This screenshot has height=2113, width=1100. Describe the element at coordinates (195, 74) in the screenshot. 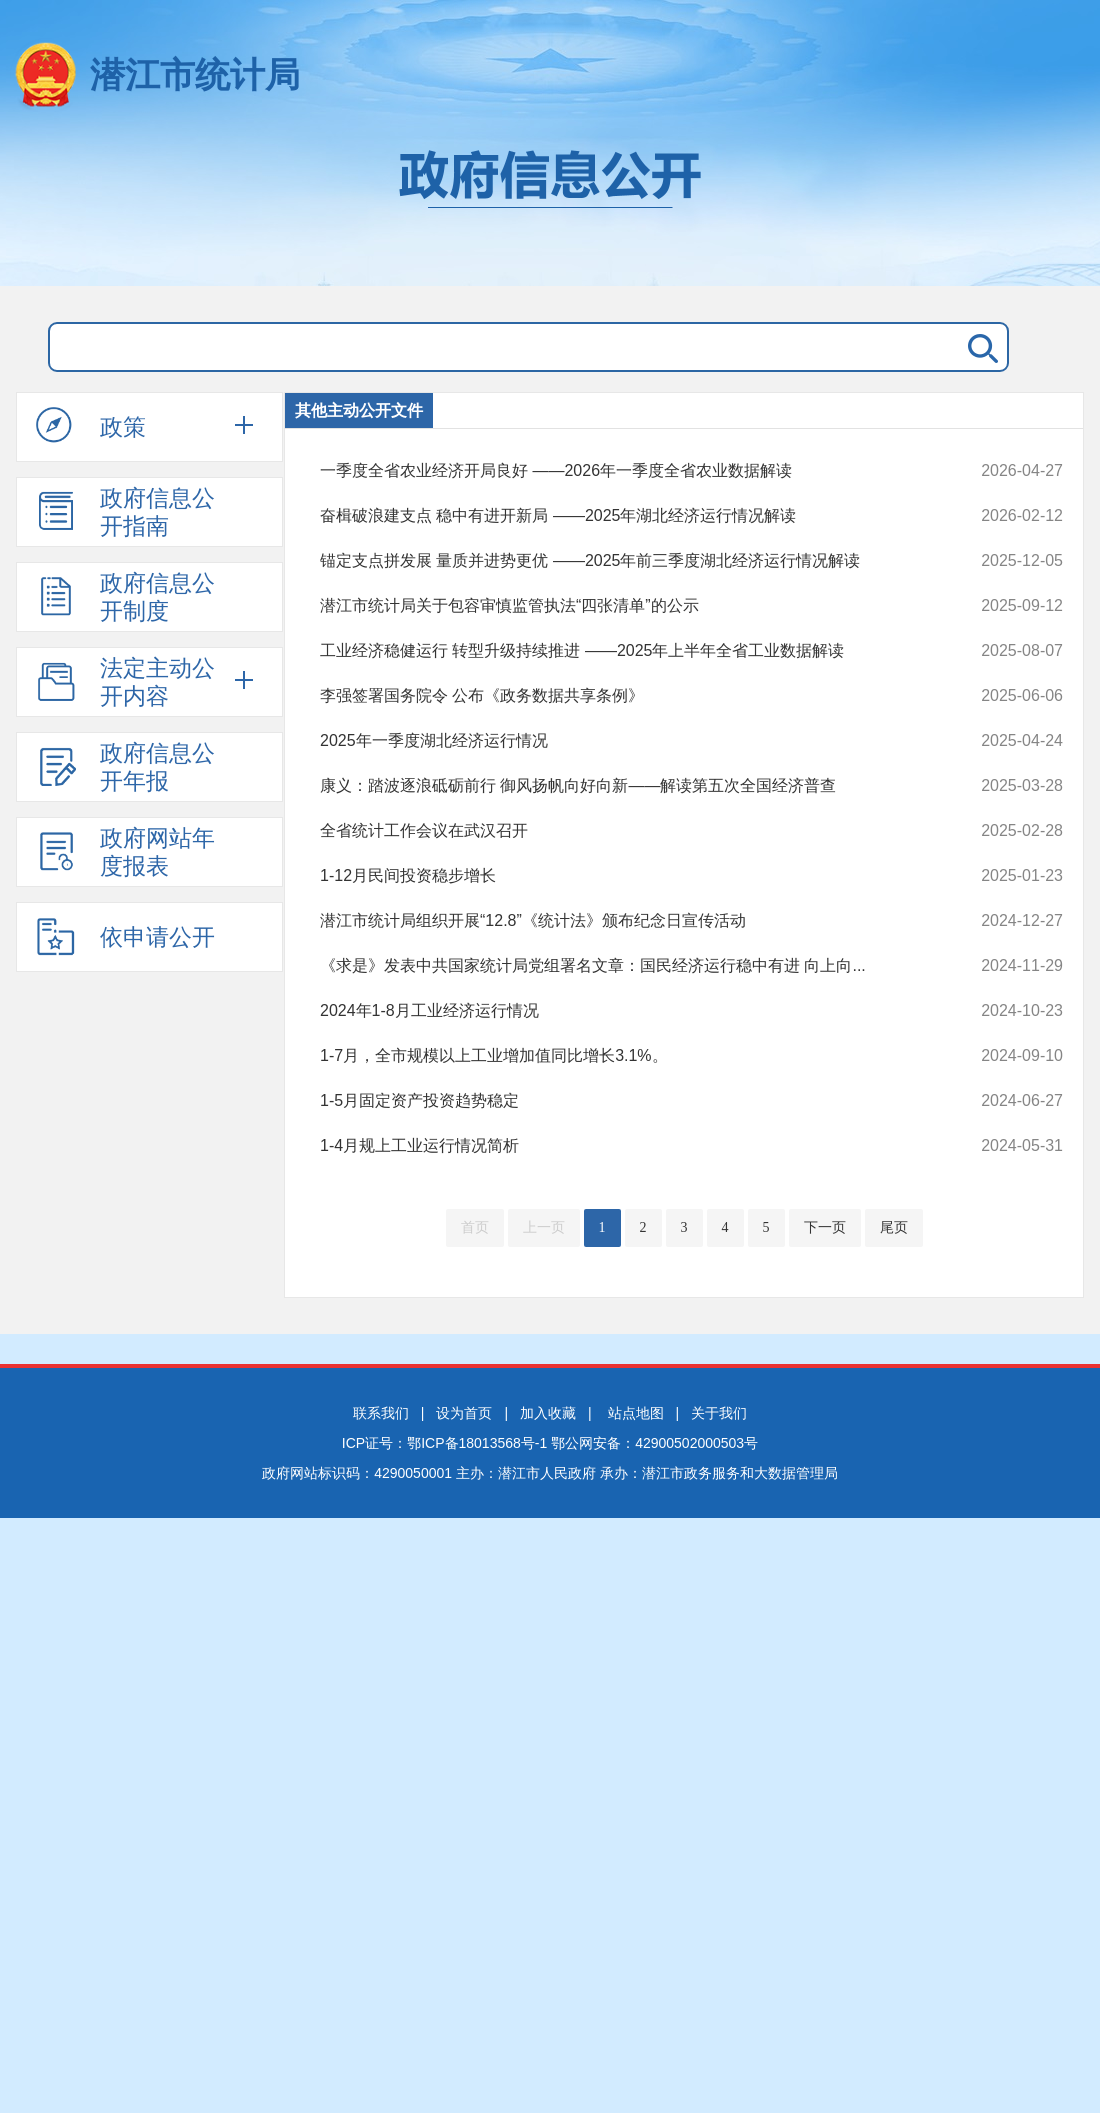

I see `潜江市统计局` at that location.